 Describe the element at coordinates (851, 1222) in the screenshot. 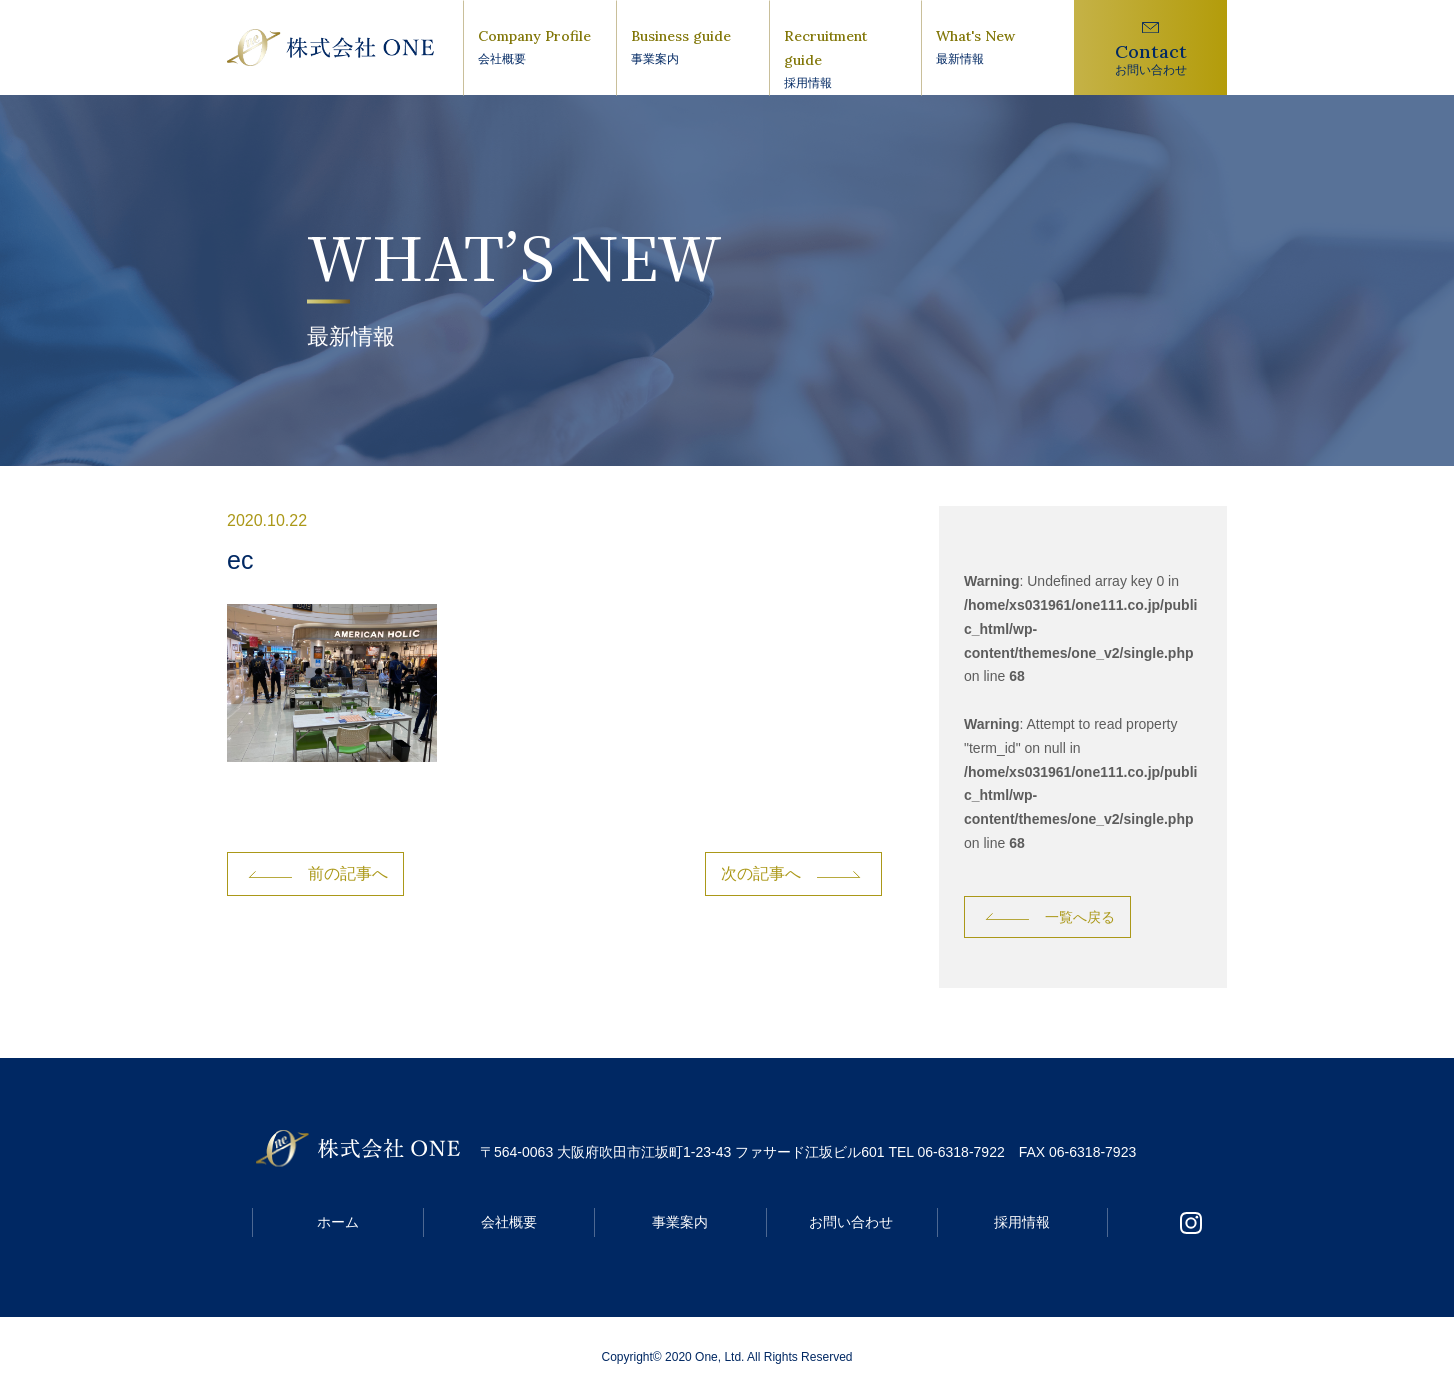

I see `お問い合わせ` at that location.